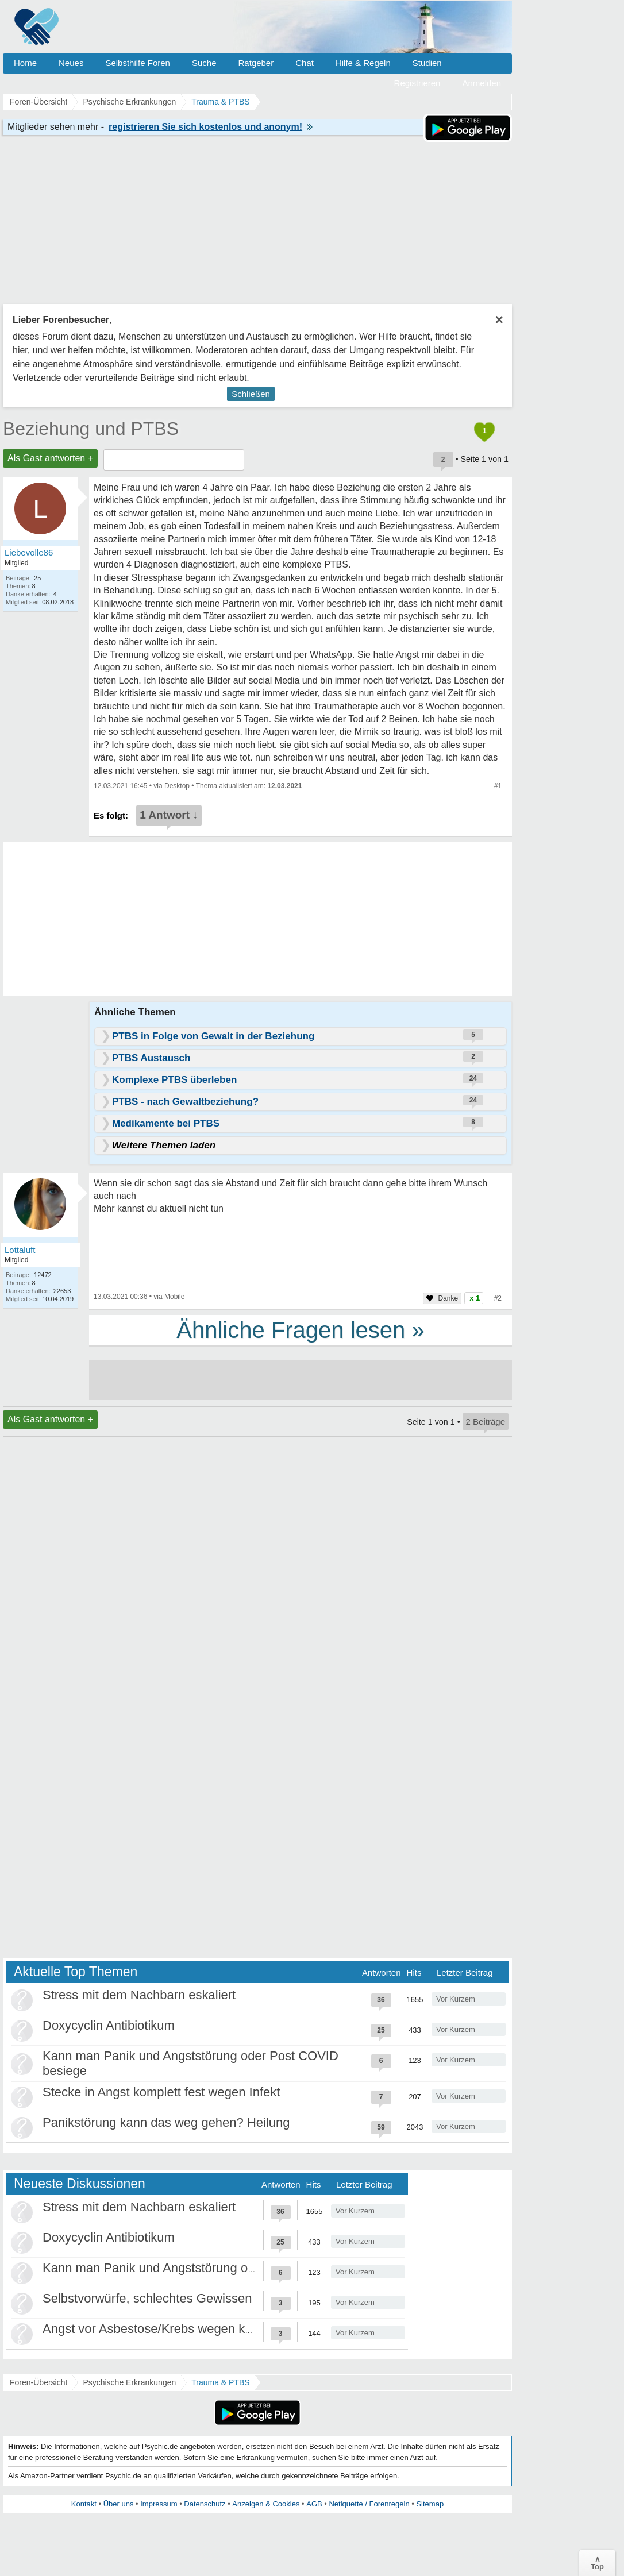 The width and height of the screenshot is (624, 2576). I want to click on Panikstörung kann das weg gehen? Heilung, so click(166, 2122).